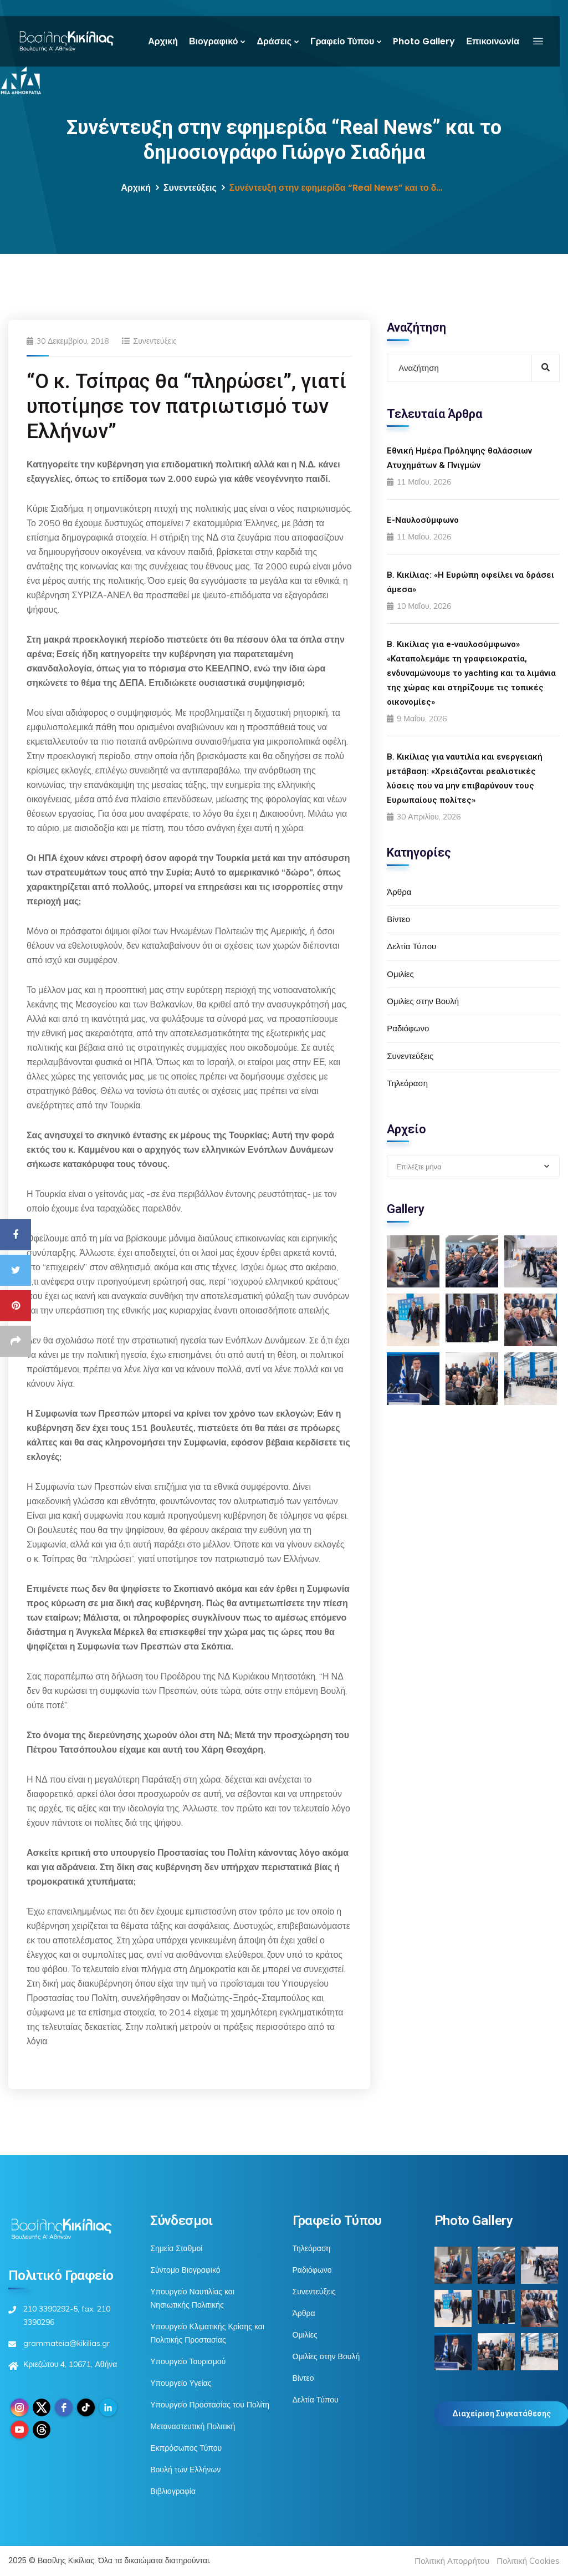 The height and width of the screenshot is (2576, 568). What do you see at coordinates (176, 2248) in the screenshot?
I see `Σημεία Σταθμοί` at bounding box center [176, 2248].